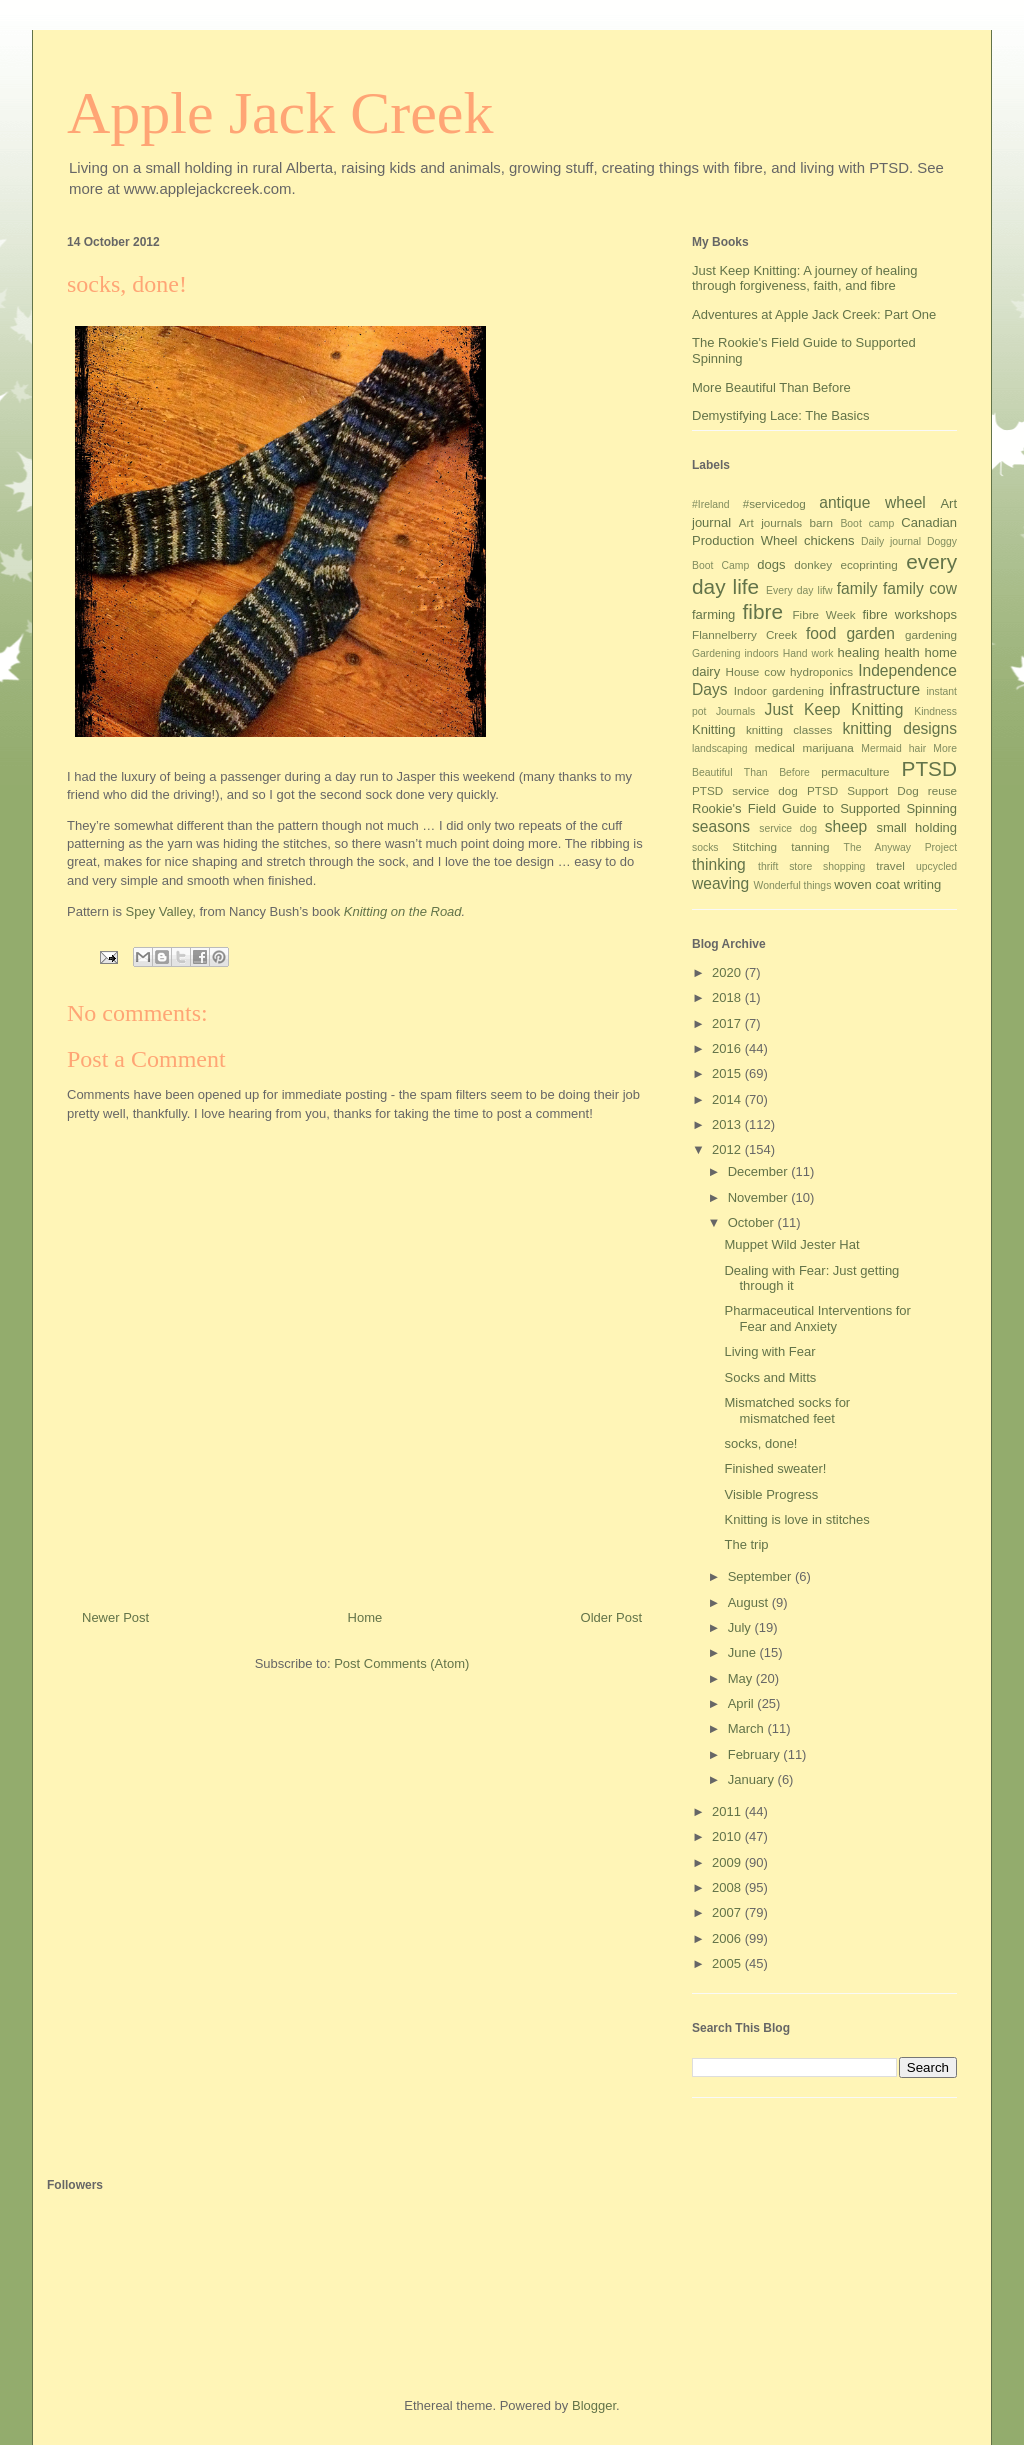 Image resolution: width=1024 pixels, height=2445 pixels. I want to click on health, so click(901, 652).